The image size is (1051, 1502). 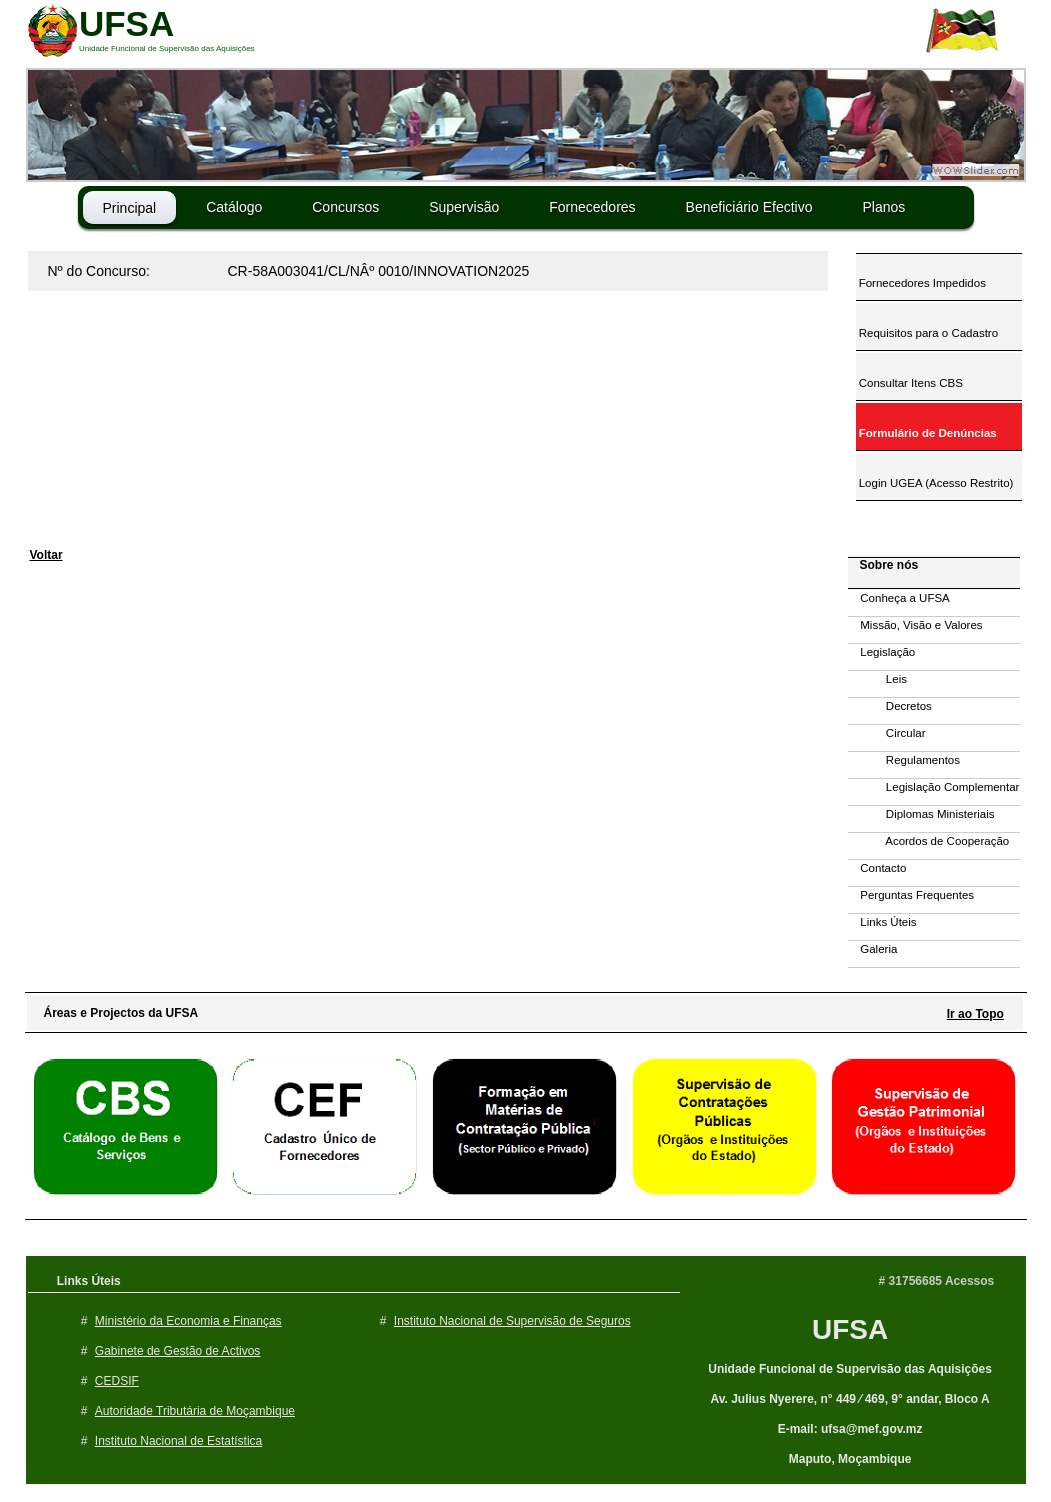 I want to click on Login UGEA (Acesso Restrito), so click(x=935, y=483).